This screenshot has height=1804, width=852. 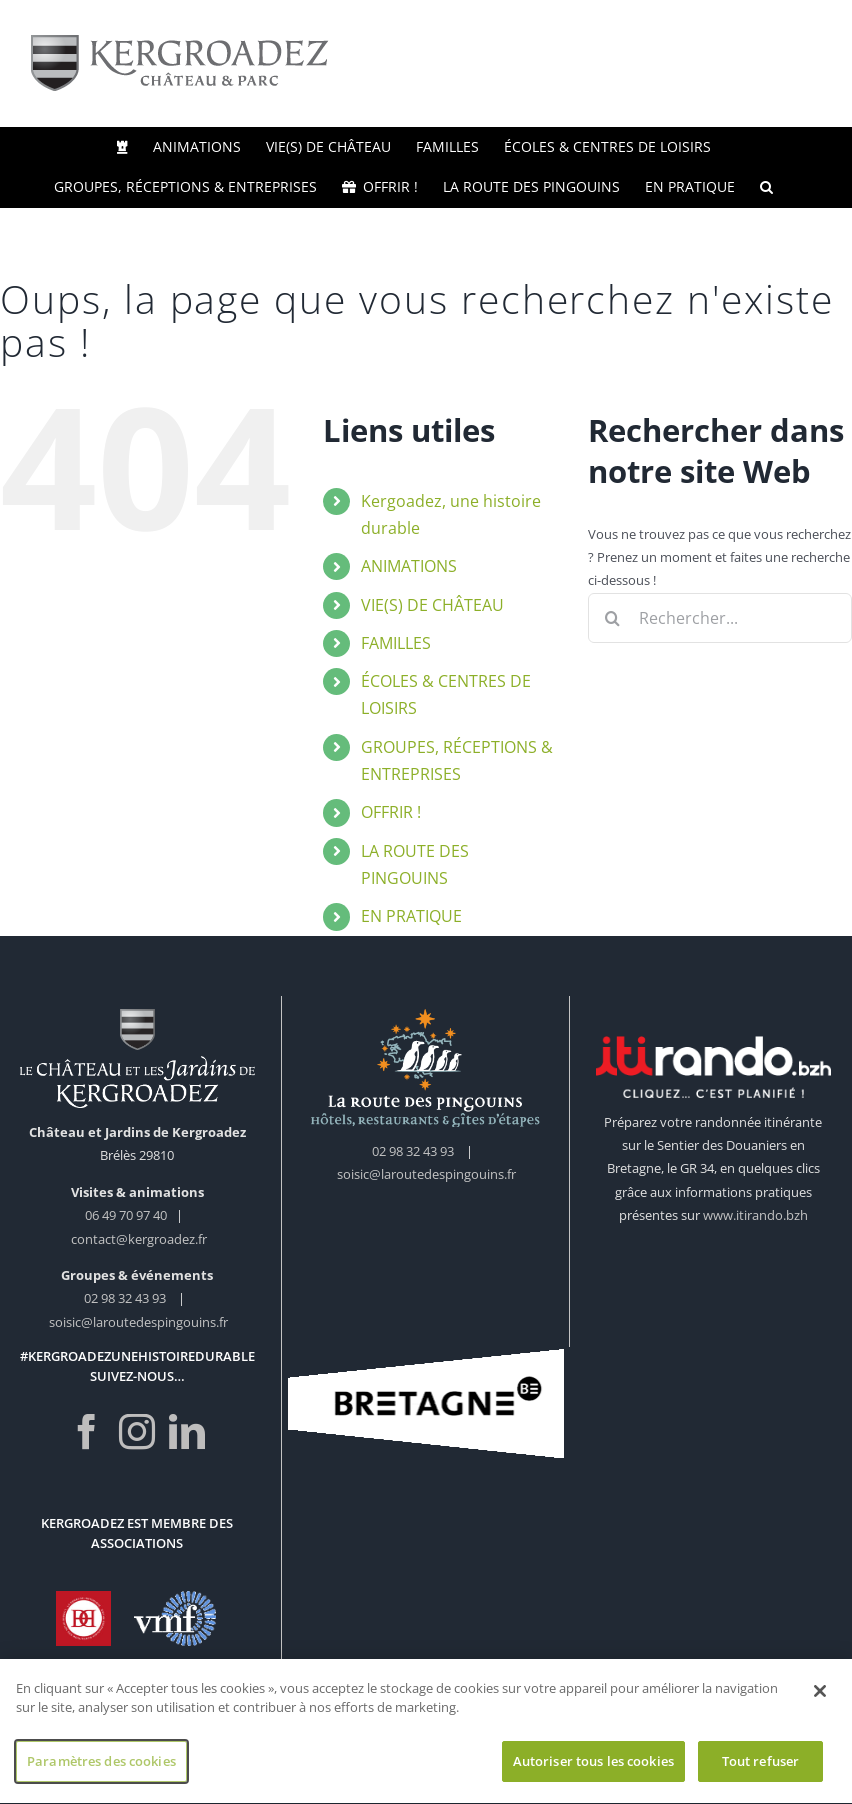 What do you see at coordinates (409, 566) in the screenshot?
I see `ANIMATIONS` at bounding box center [409, 566].